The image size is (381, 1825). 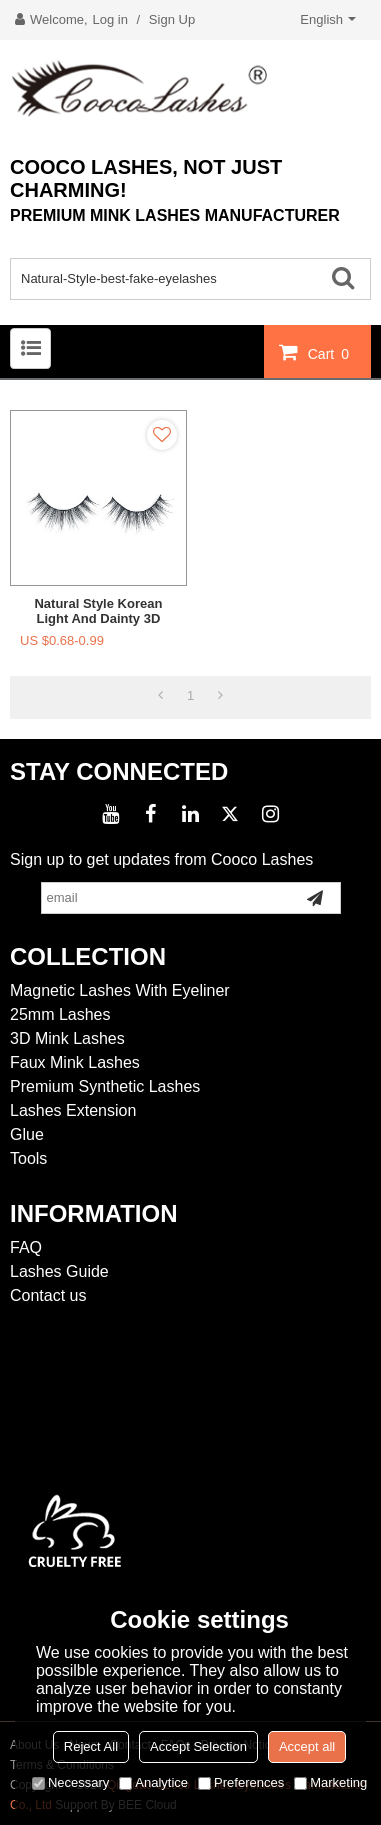 I want to click on 3D Mink Lashes, so click(x=67, y=1038).